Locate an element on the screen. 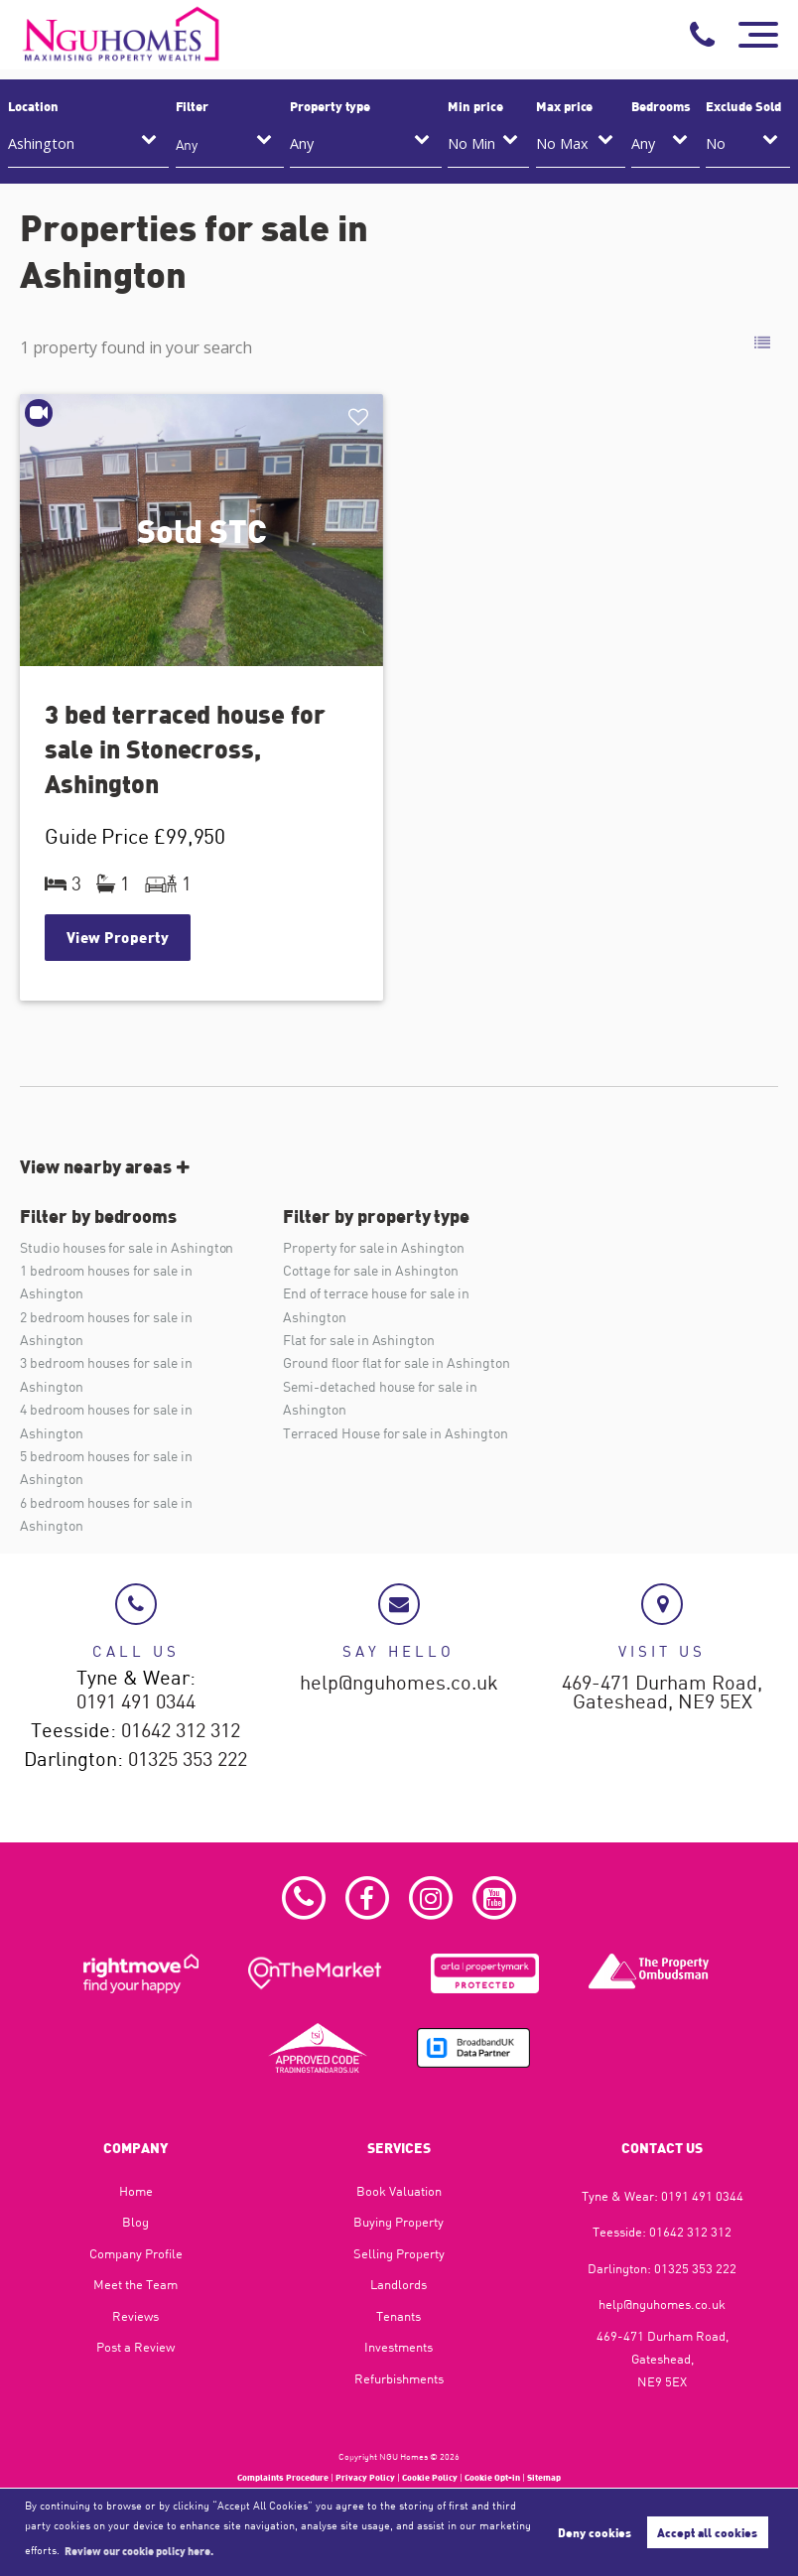 The image size is (798, 2576). Landlords is located at coordinates (398, 2284).